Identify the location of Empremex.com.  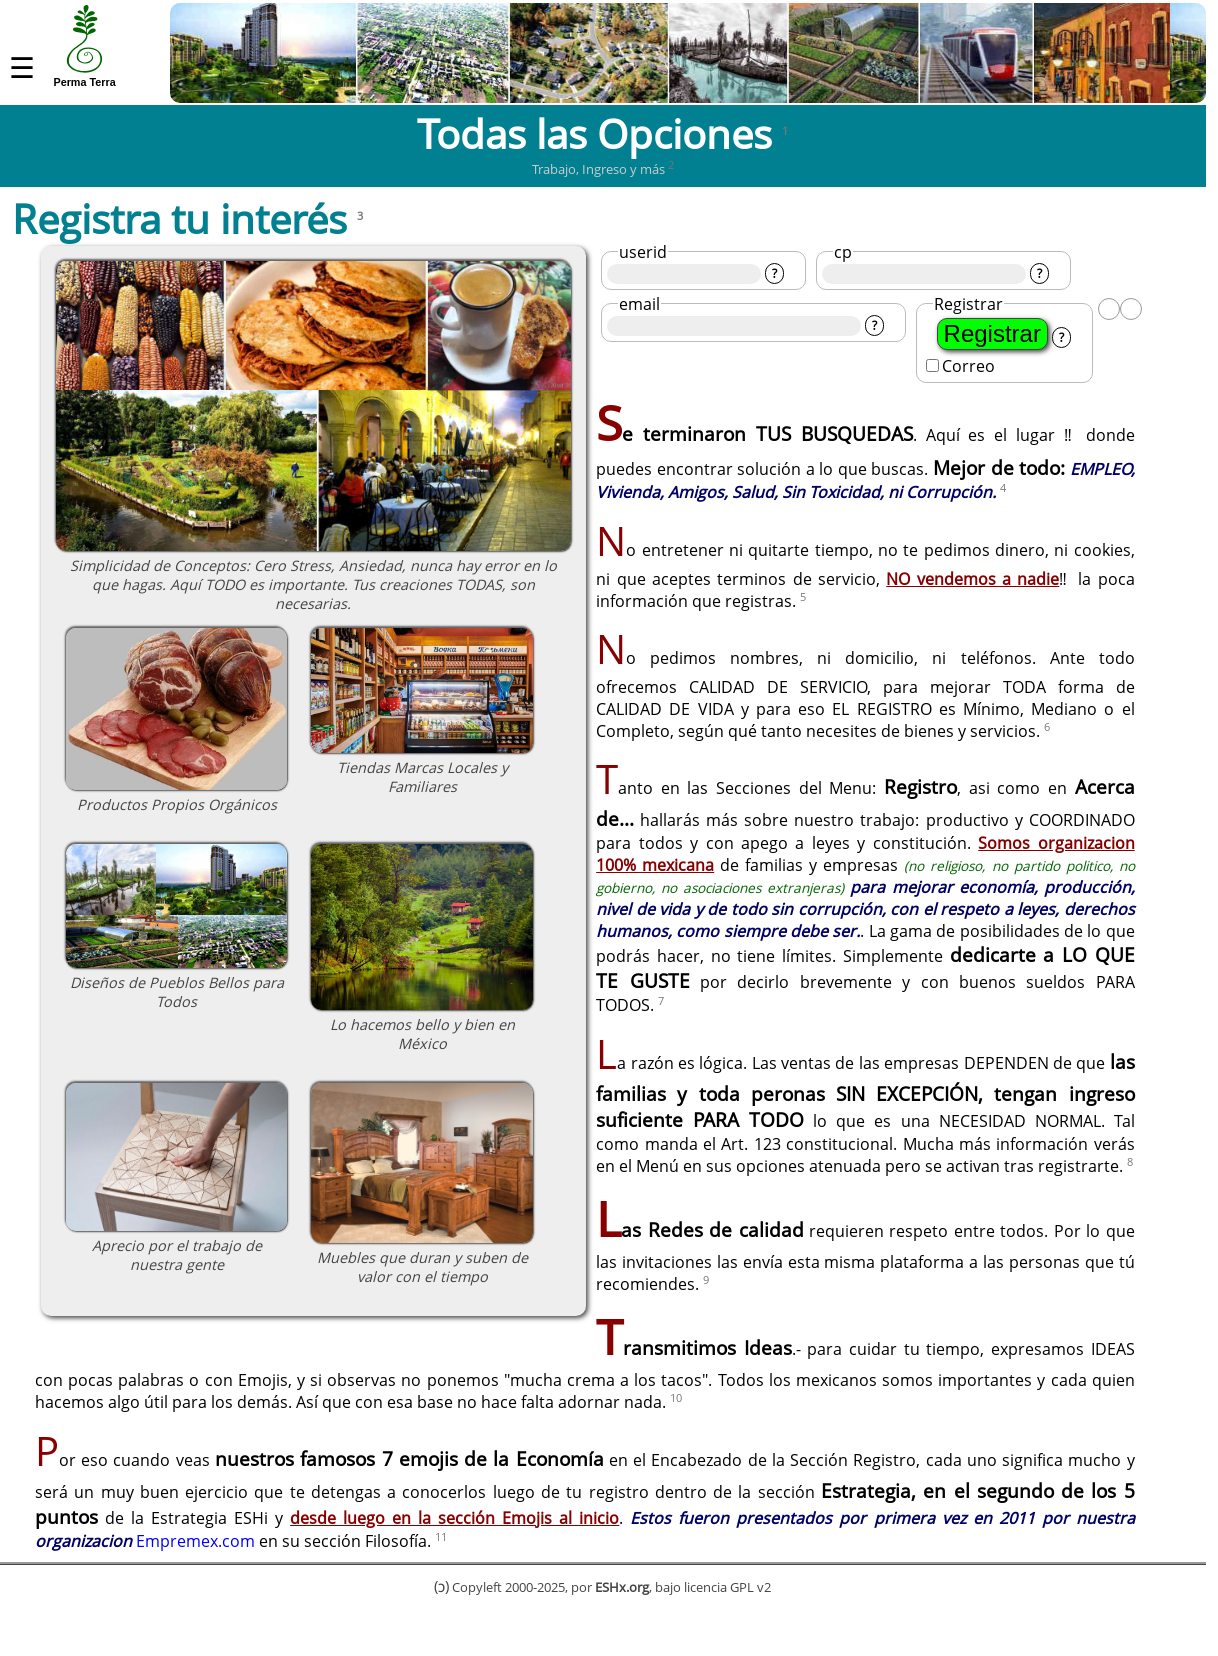
(195, 1569).